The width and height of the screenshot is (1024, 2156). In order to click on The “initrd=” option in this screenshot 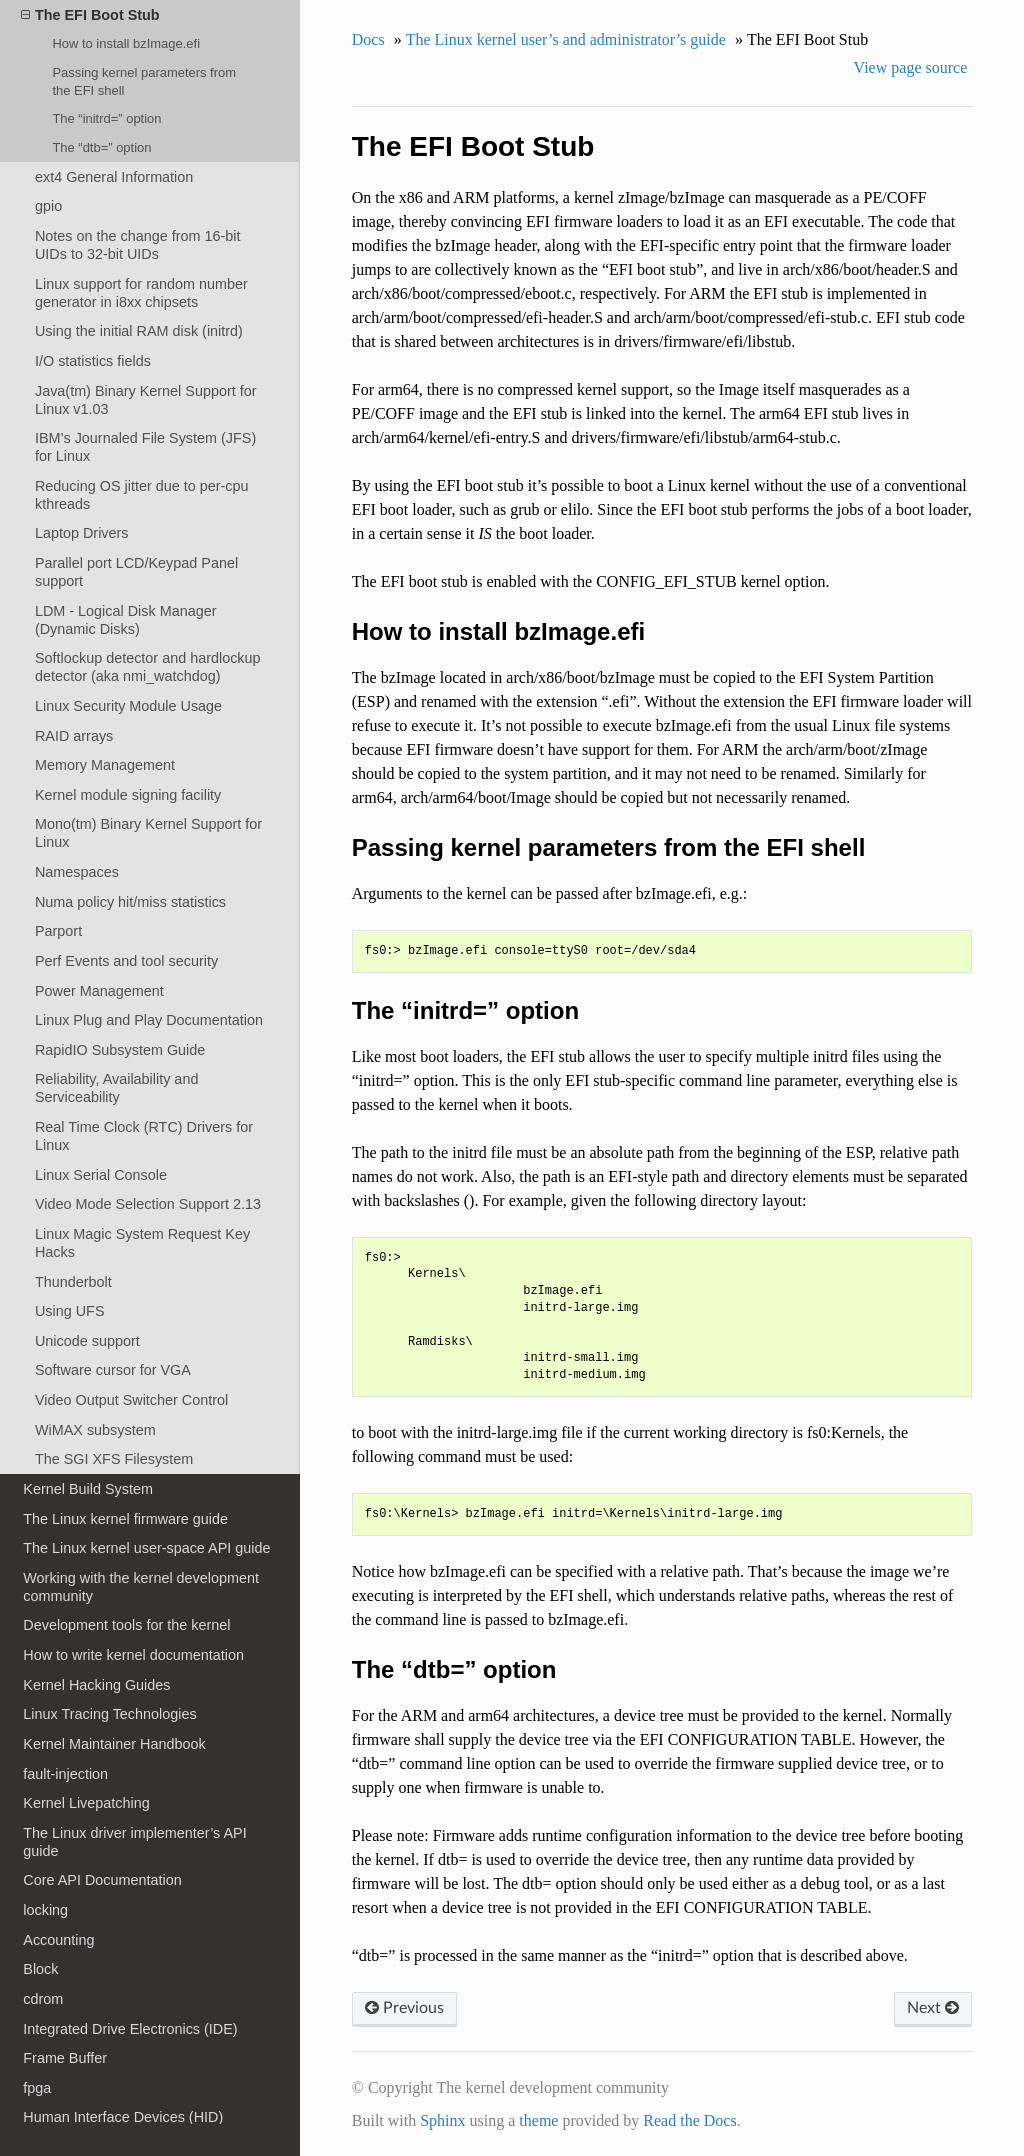, I will do `click(106, 118)`.